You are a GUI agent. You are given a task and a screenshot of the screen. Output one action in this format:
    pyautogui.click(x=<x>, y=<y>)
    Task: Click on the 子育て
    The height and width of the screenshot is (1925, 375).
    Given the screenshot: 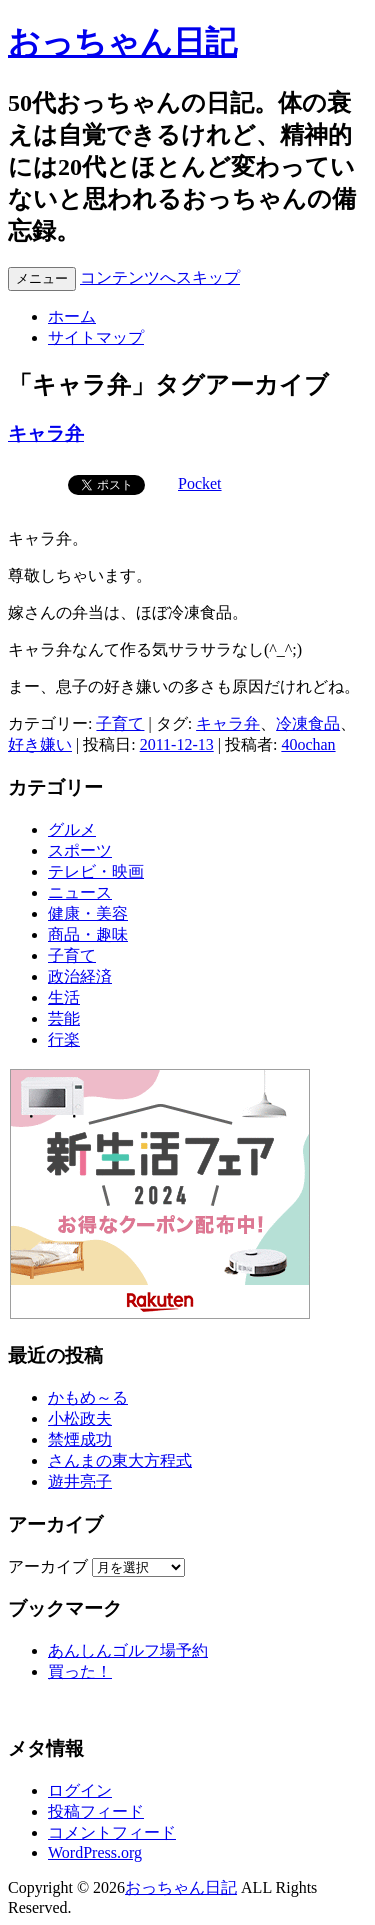 What is the action you would take?
    pyautogui.click(x=120, y=723)
    